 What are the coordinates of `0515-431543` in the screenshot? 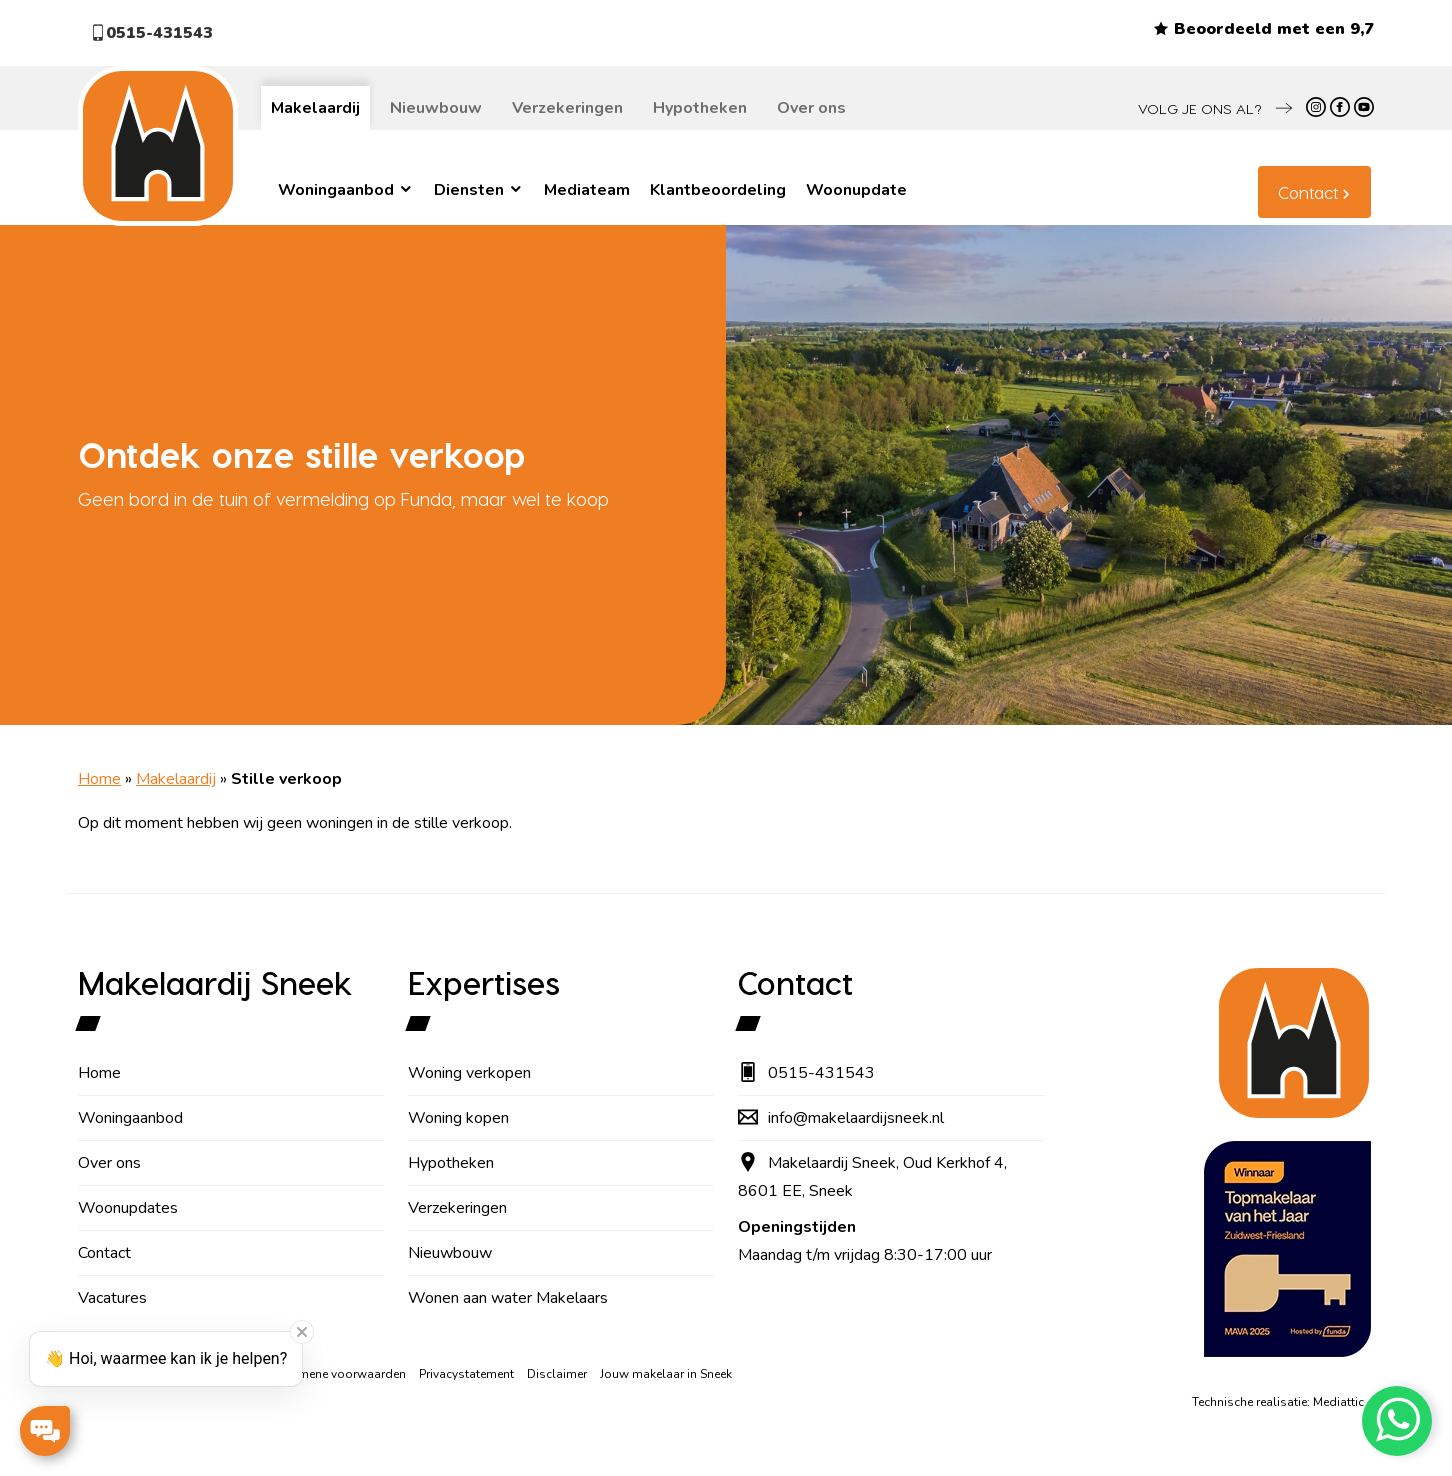 It's located at (151, 33).